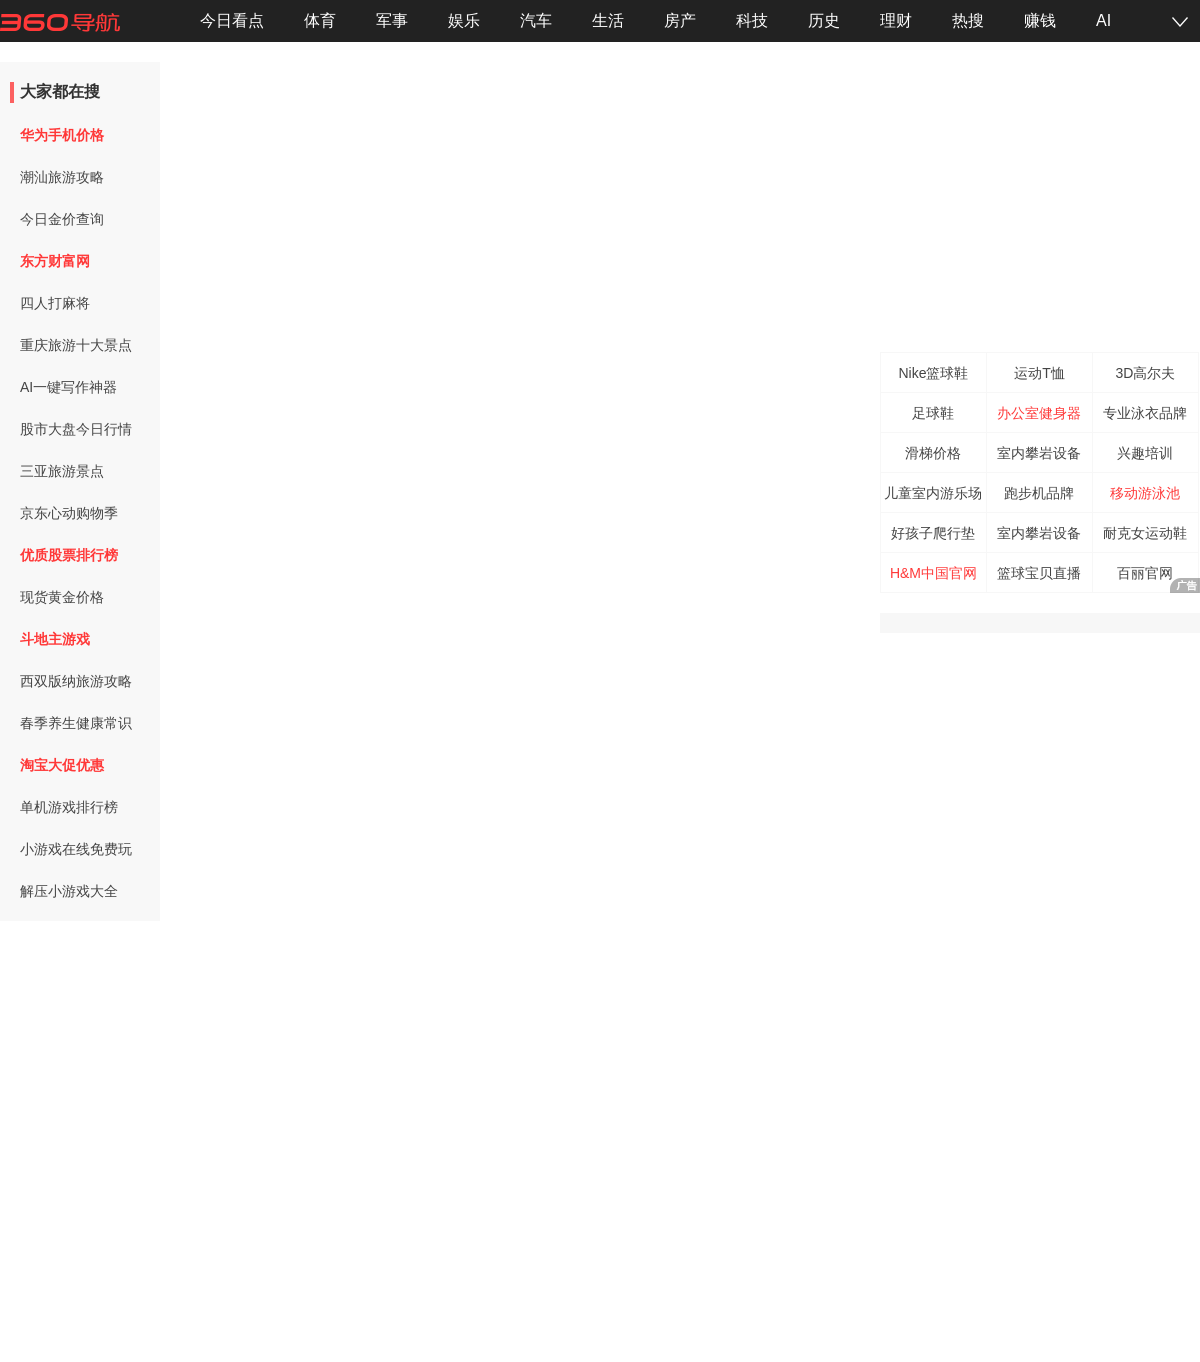 This screenshot has width=1200, height=1362. Describe the element at coordinates (1039, 573) in the screenshot. I see `篮球宝贝直播` at that location.